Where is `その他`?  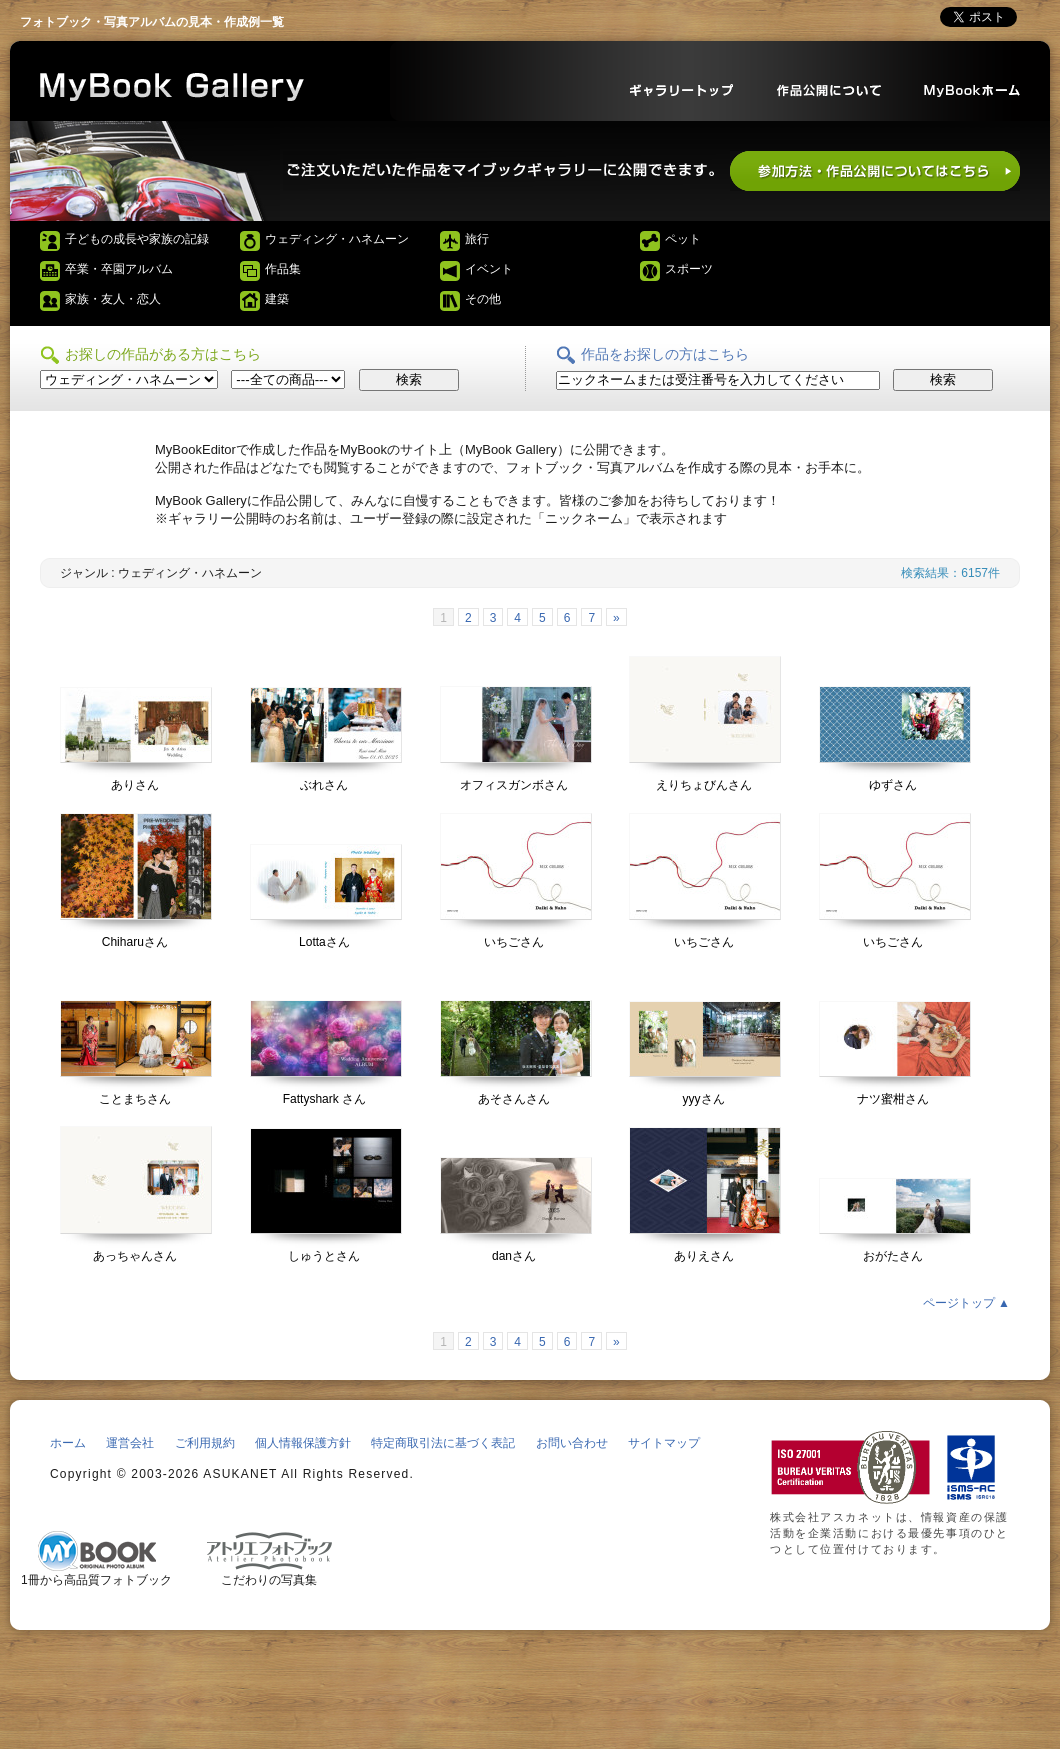
その他 is located at coordinates (483, 299).